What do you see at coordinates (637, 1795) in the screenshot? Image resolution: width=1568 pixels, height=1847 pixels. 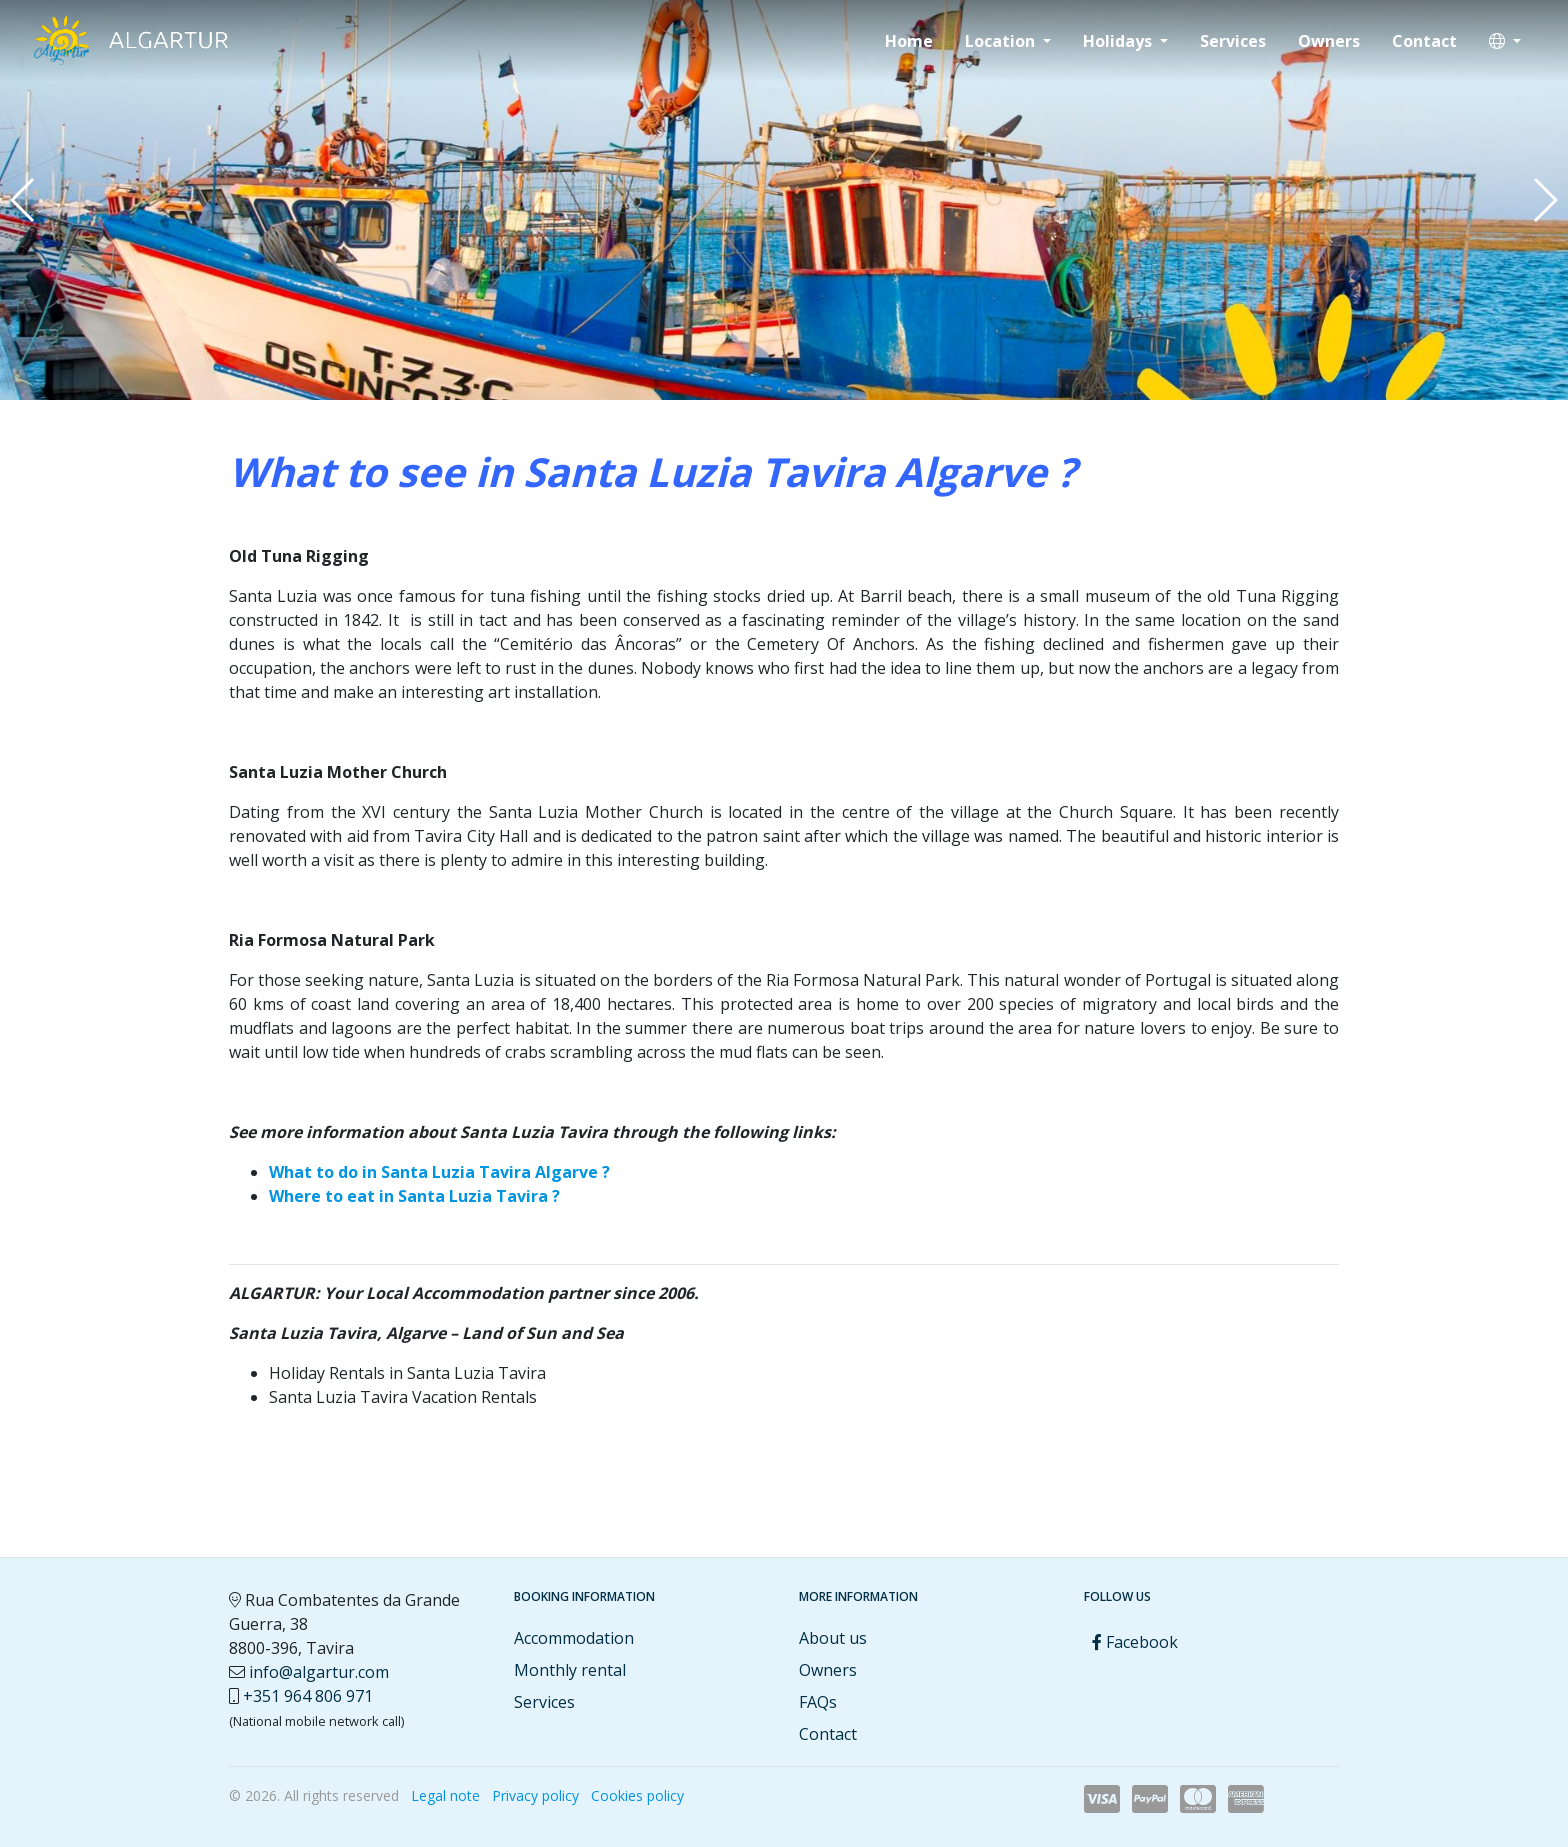 I see `Cookies policy` at bounding box center [637, 1795].